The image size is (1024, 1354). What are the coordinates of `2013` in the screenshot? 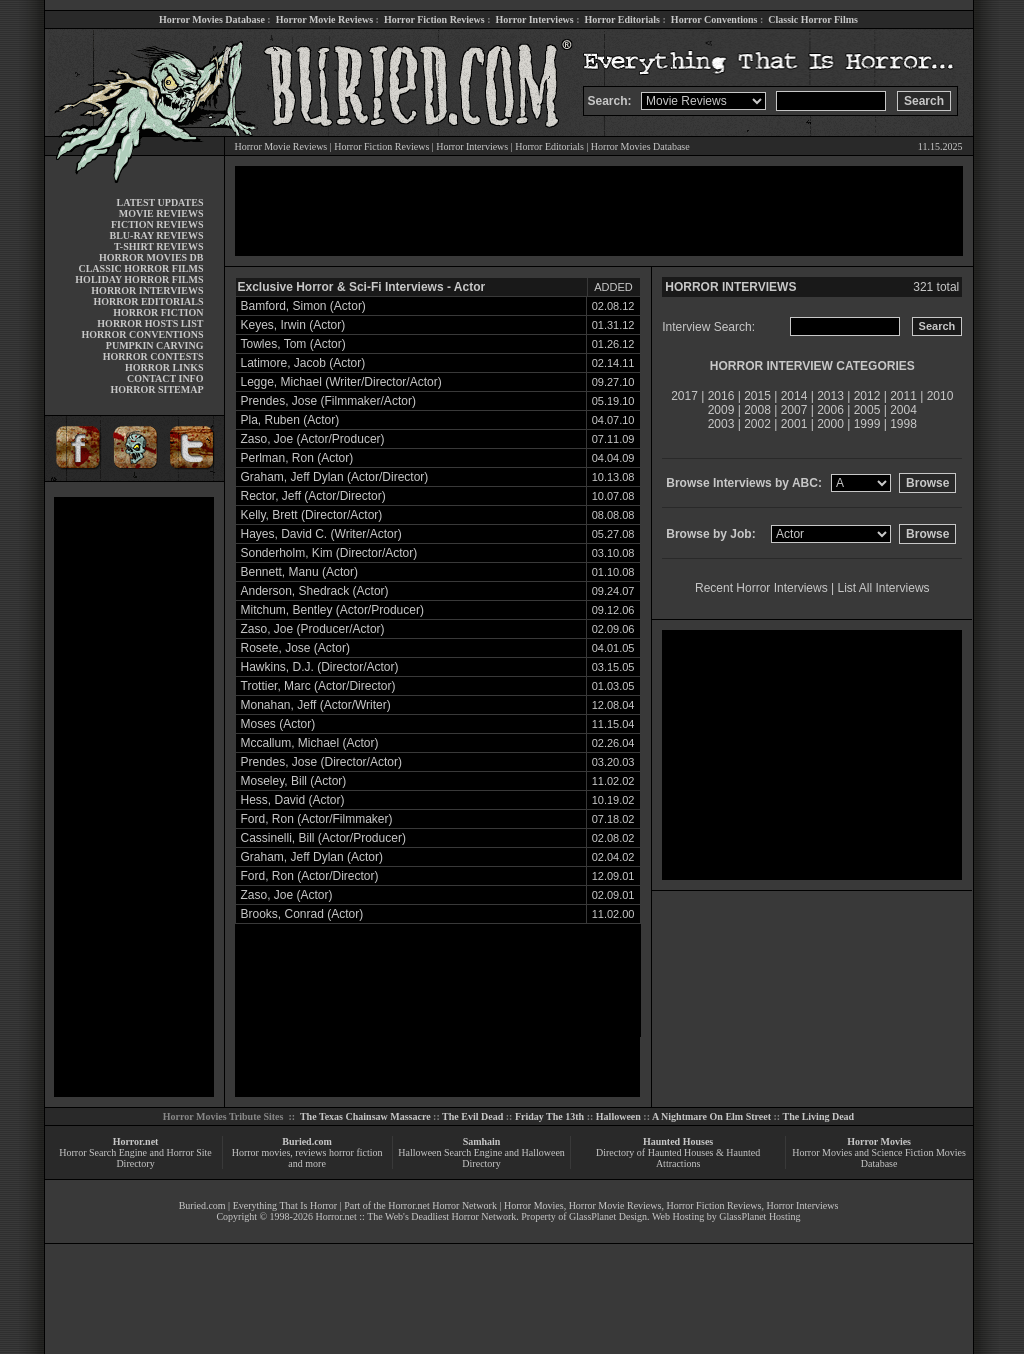 It's located at (830, 396).